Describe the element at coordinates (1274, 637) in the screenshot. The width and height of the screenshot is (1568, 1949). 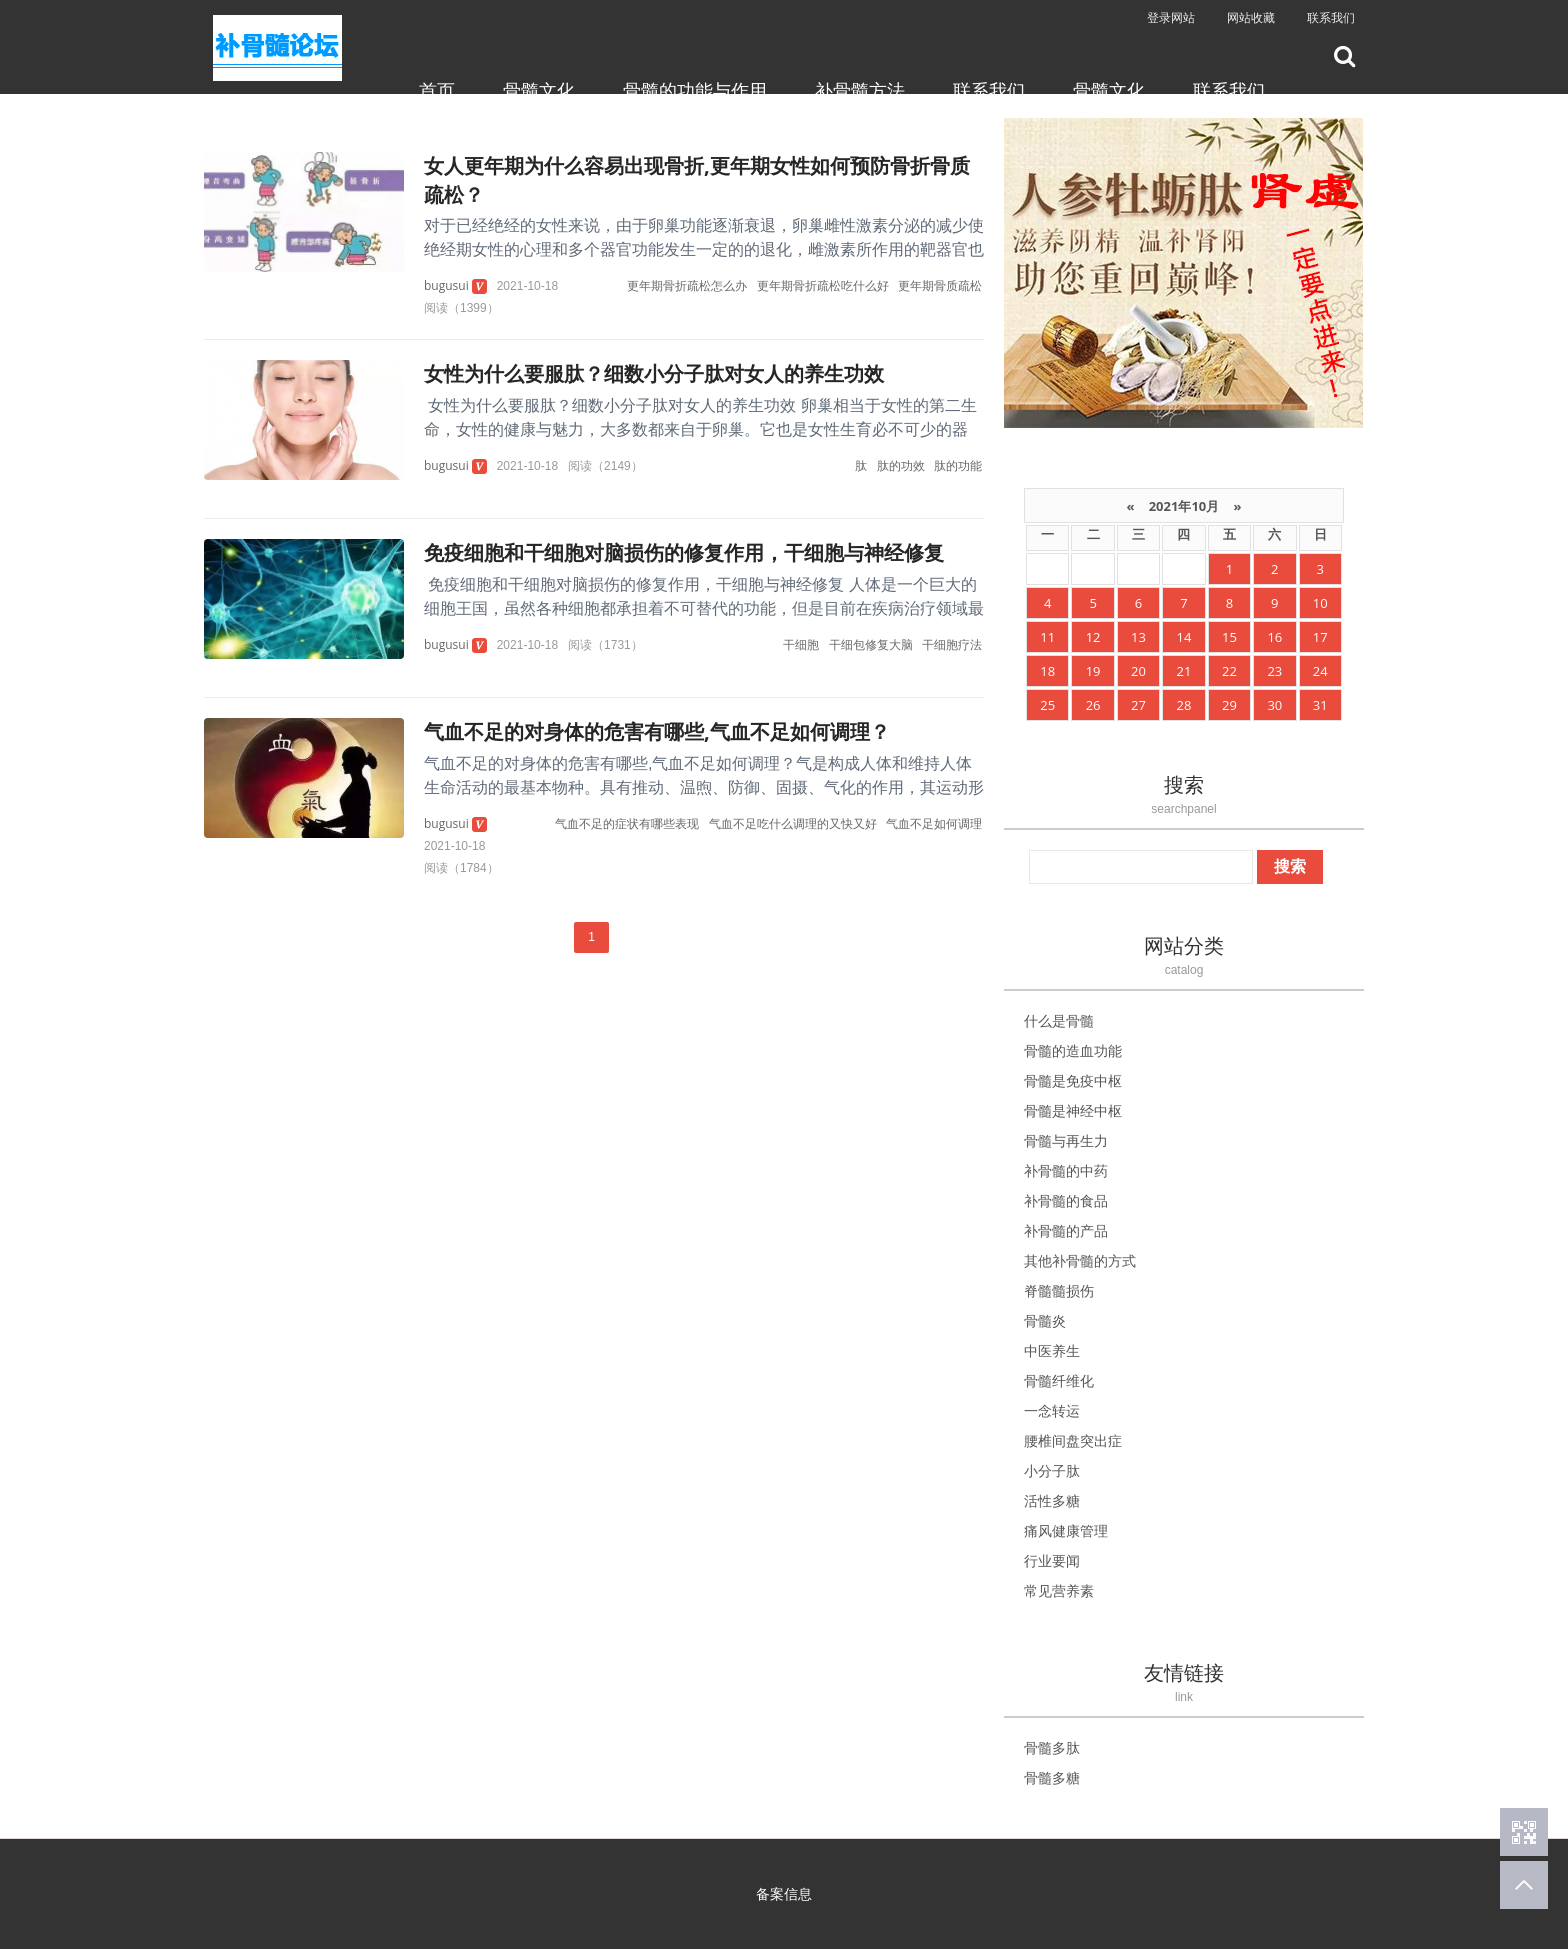
I see `16` at that location.